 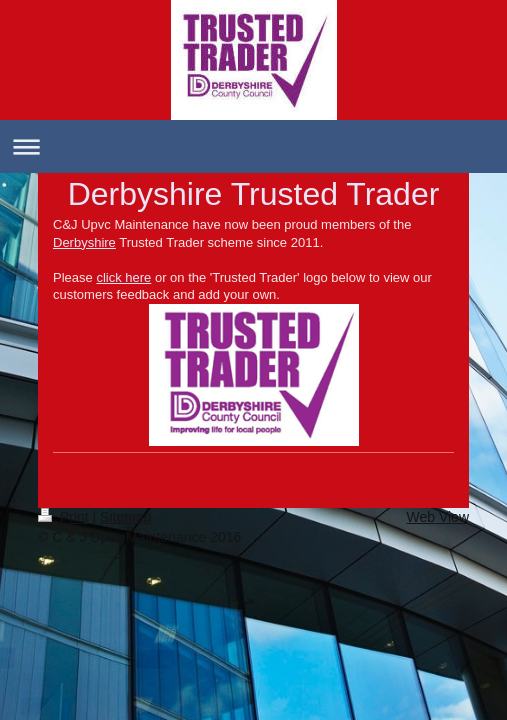 What do you see at coordinates (123, 277) in the screenshot?
I see `click here` at bounding box center [123, 277].